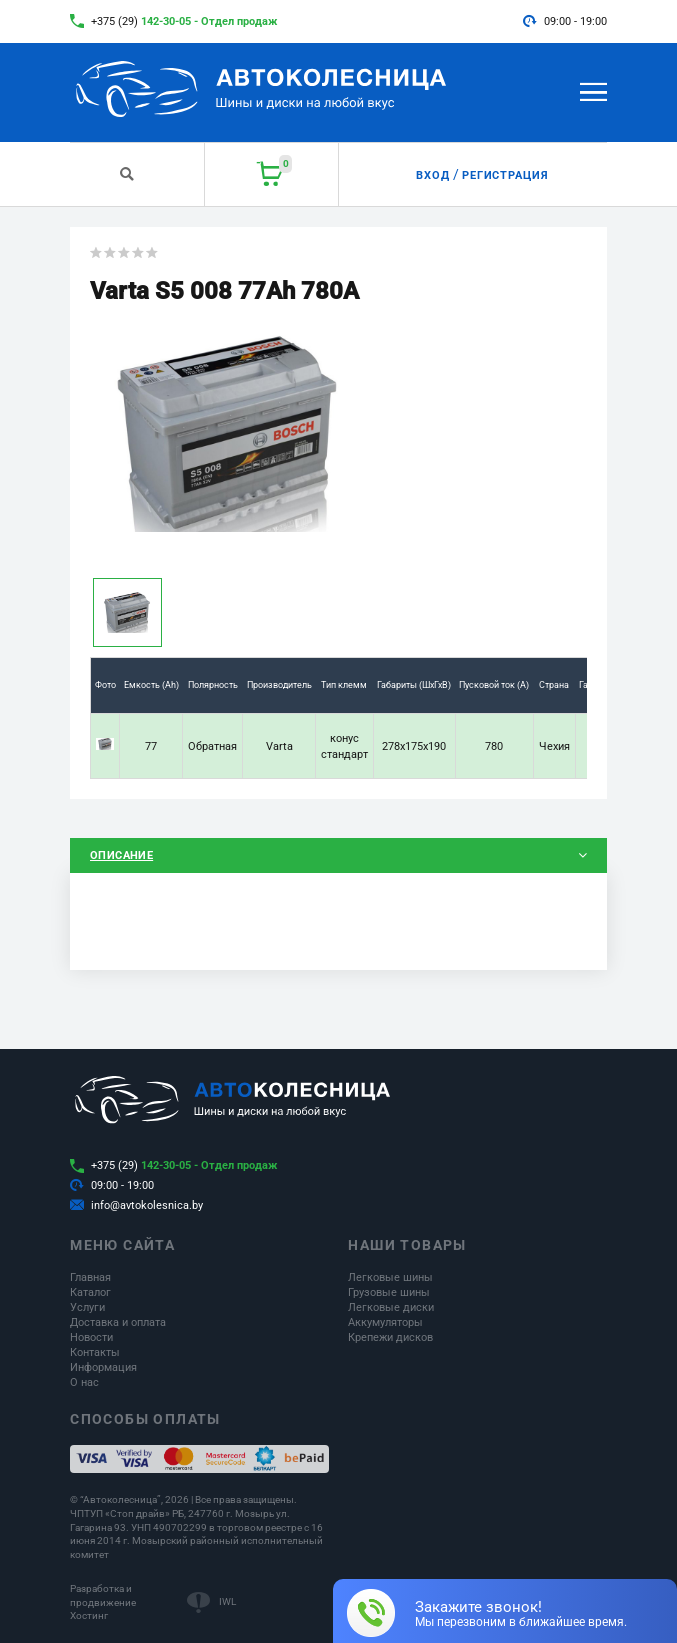 The width and height of the screenshot is (677, 1643). I want to click on Легковые диски, so click(391, 1307).